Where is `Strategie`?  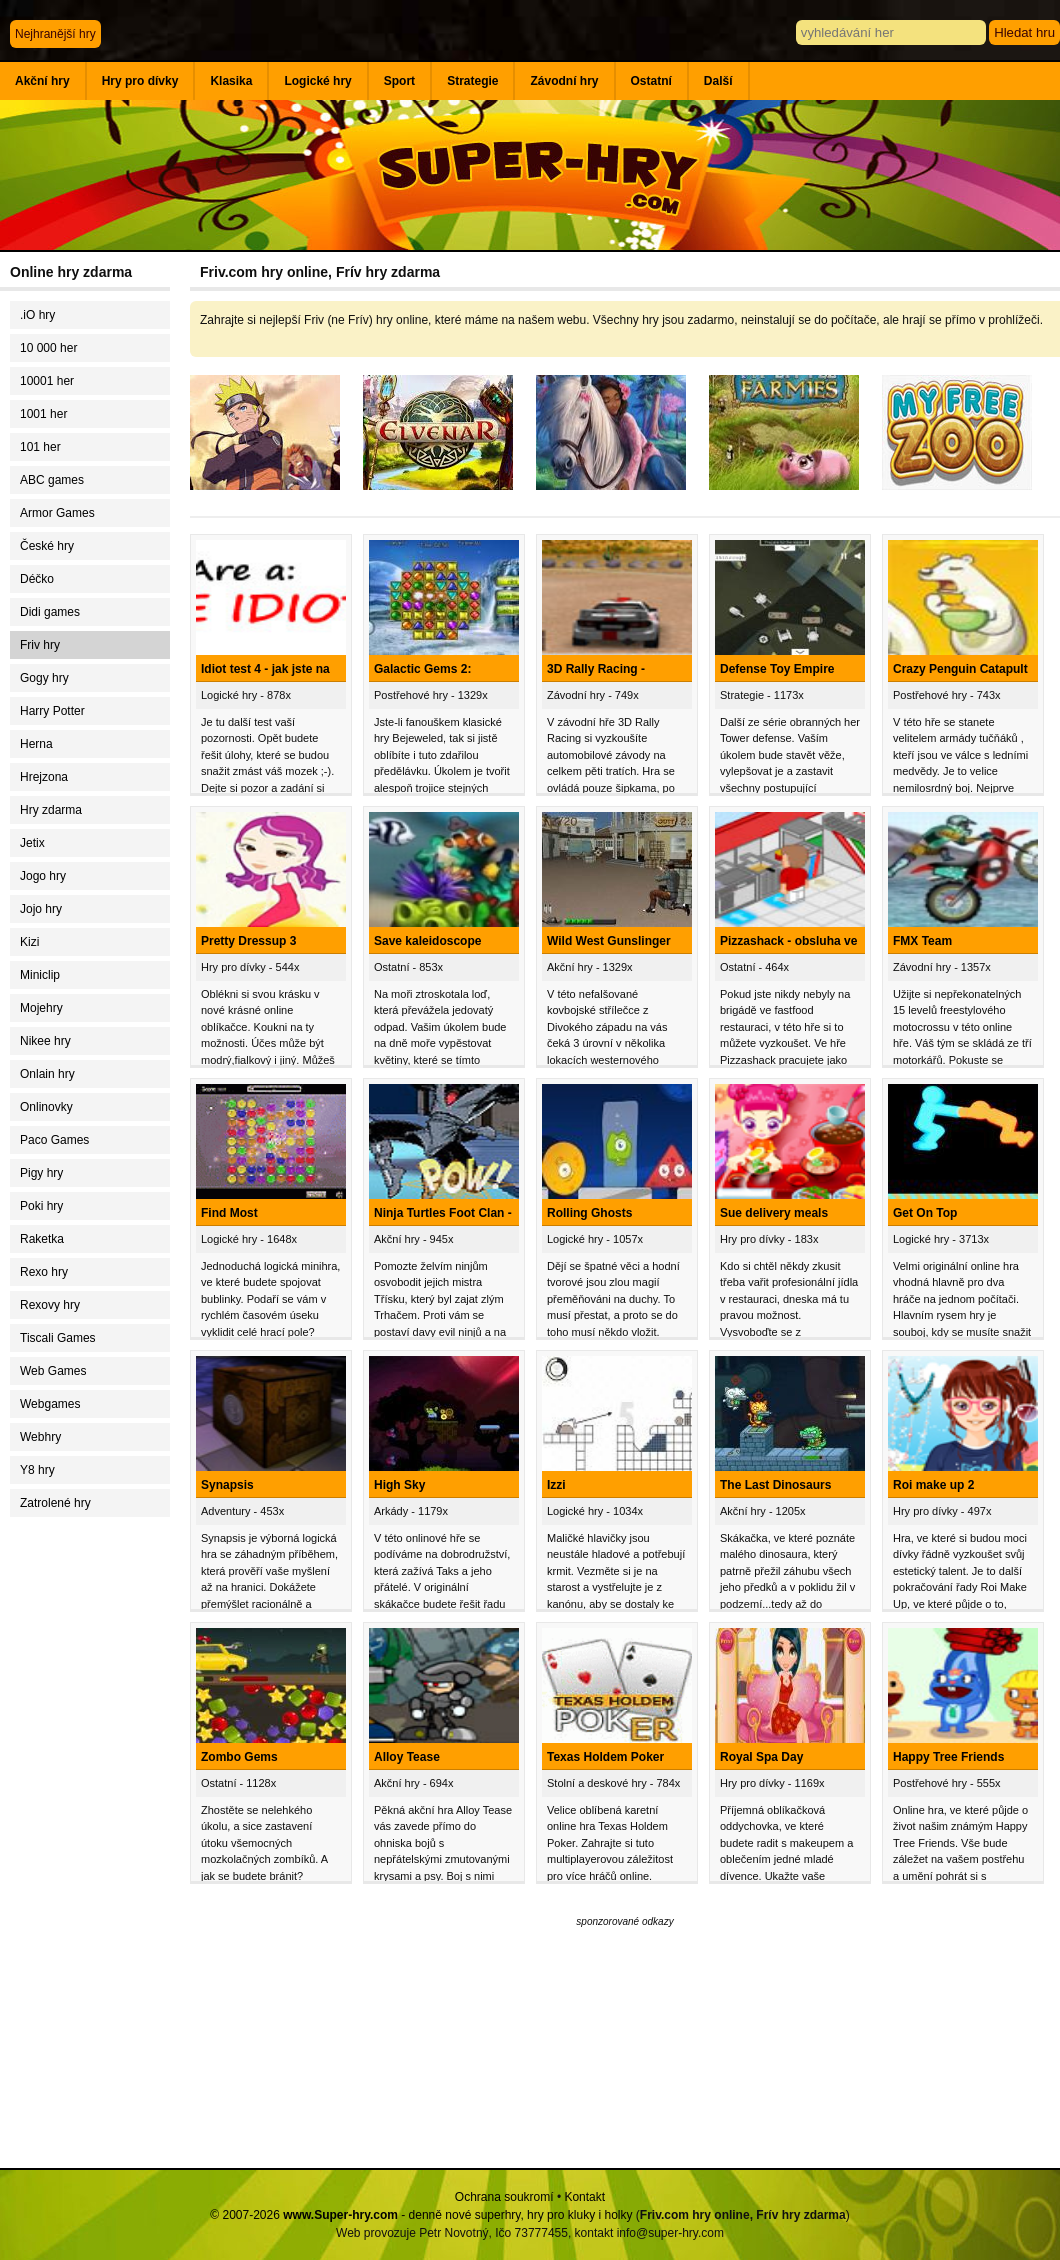 Strategie is located at coordinates (472, 81).